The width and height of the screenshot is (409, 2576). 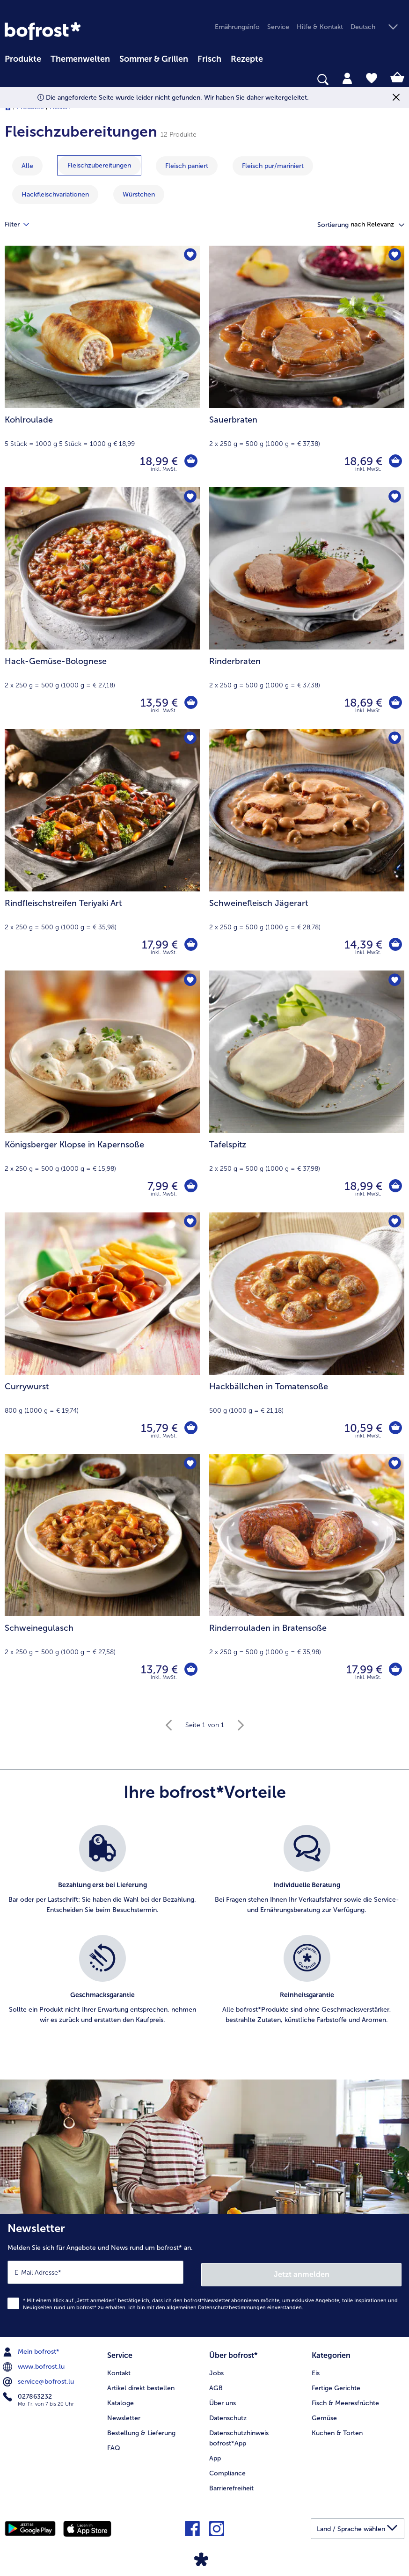 I want to click on [Hack-Gemüse-Bolognese befindet sich nicht auf der Merkliste. Klicke, um es zur Merkliste hinzuzufügen.], so click(x=190, y=497).